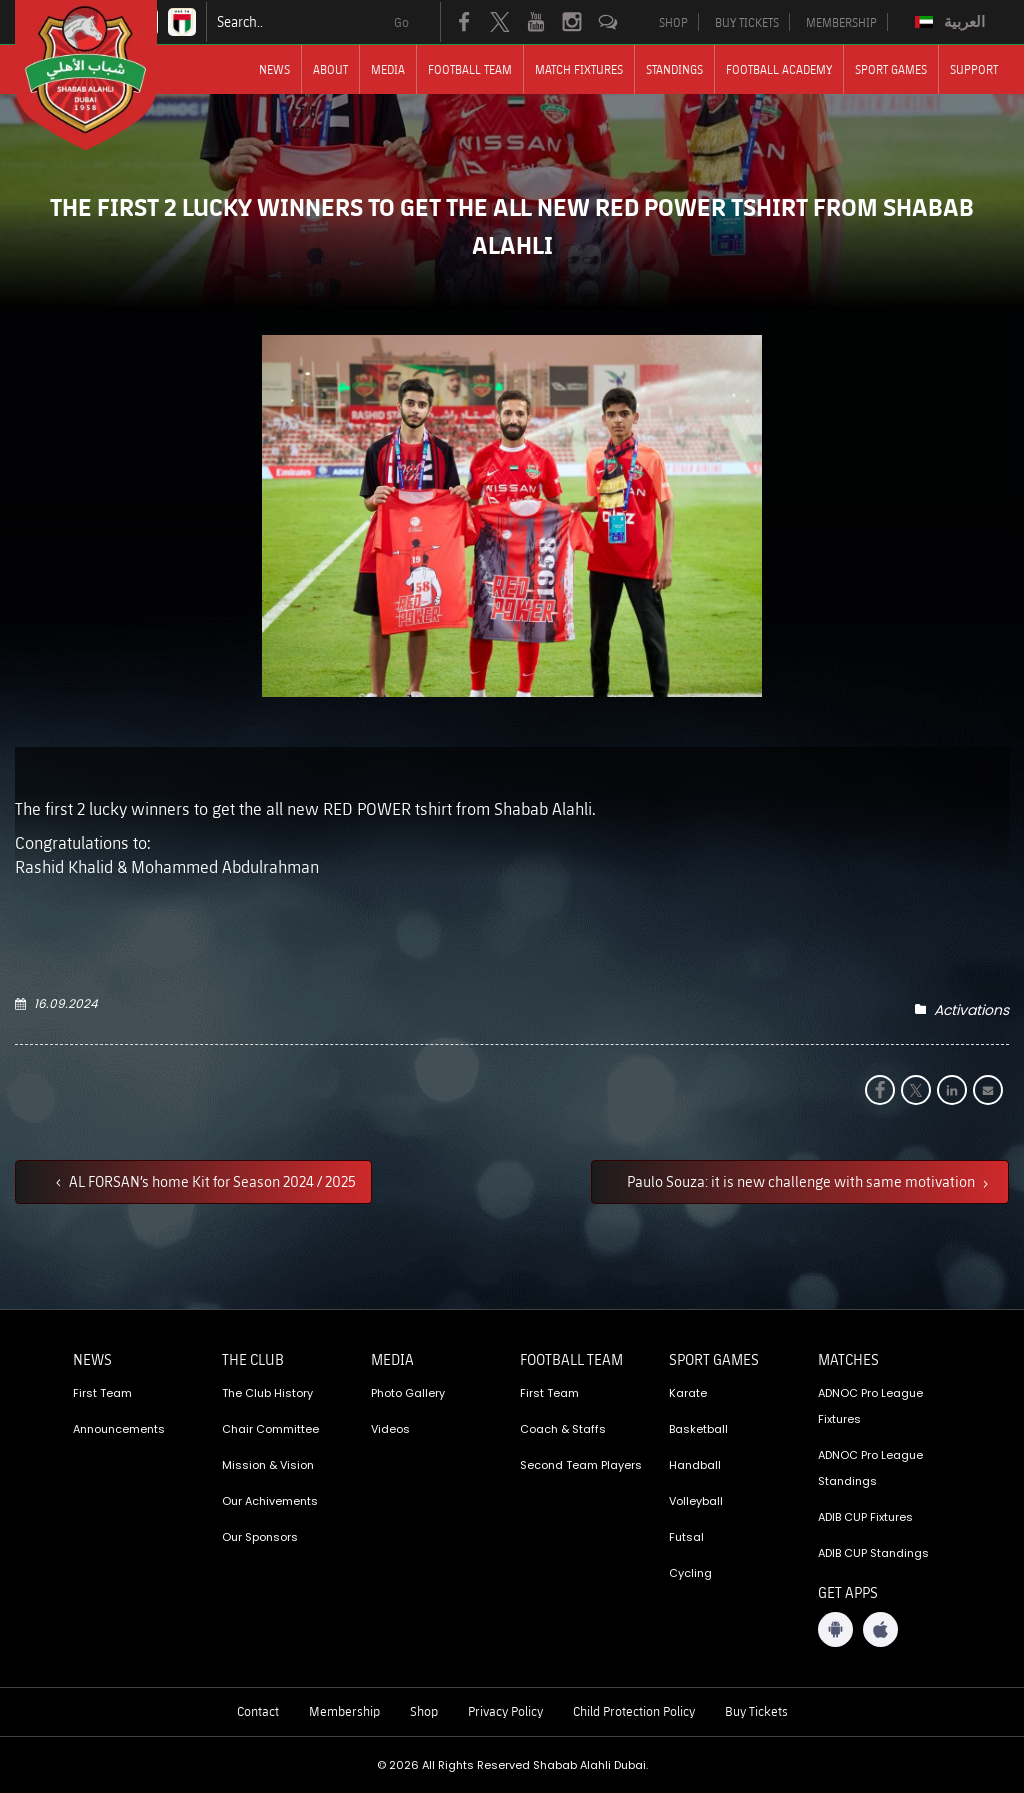 Image resolution: width=1024 pixels, height=1793 pixels. I want to click on Go, so click(401, 22).